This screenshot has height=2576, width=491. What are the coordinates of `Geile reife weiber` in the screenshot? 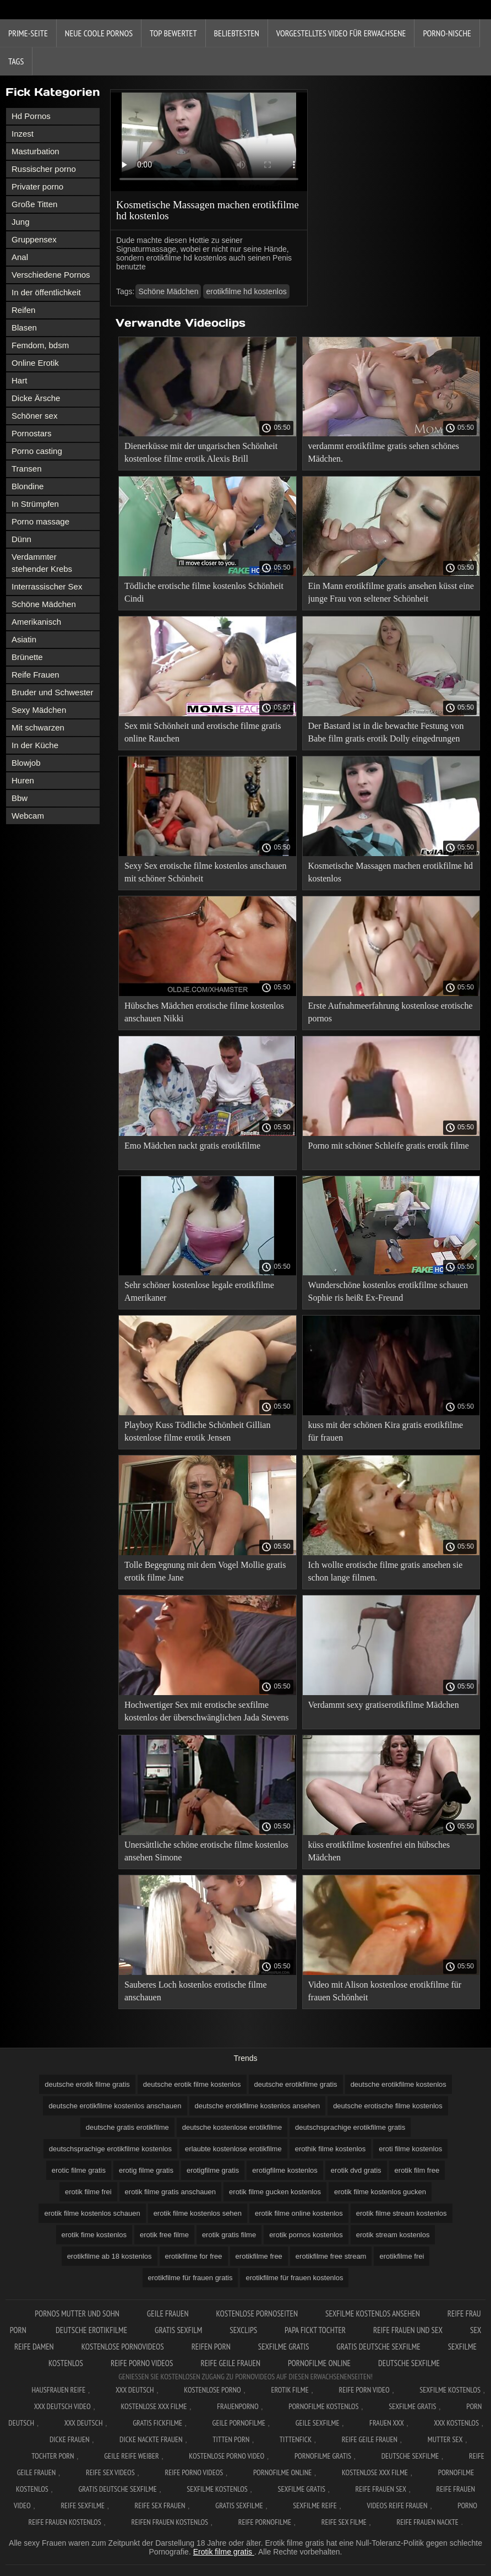 It's located at (131, 2456).